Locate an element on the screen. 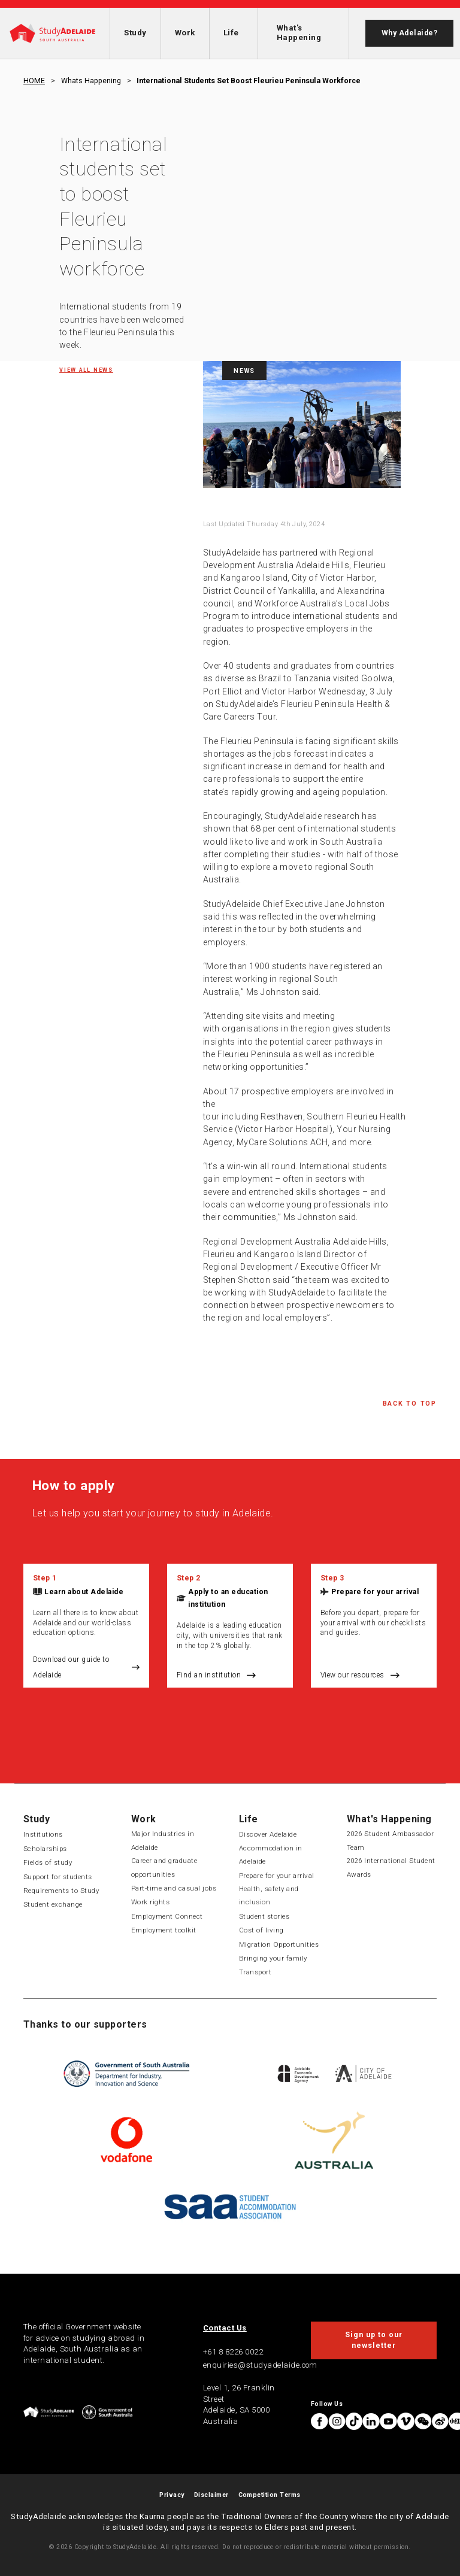 This screenshot has width=460, height=2576. Competition Terms is located at coordinates (269, 2495).